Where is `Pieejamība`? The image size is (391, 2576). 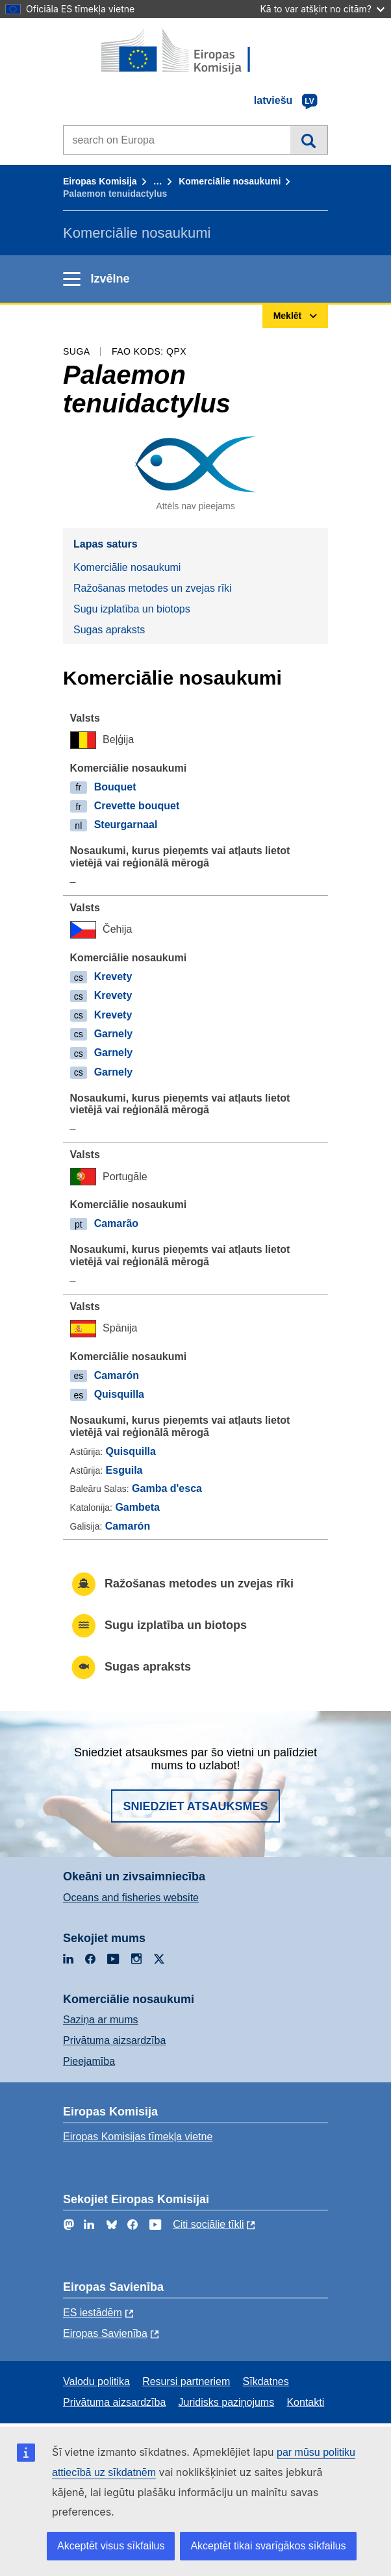 Pieejamība is located at coordinates (89, 2061).